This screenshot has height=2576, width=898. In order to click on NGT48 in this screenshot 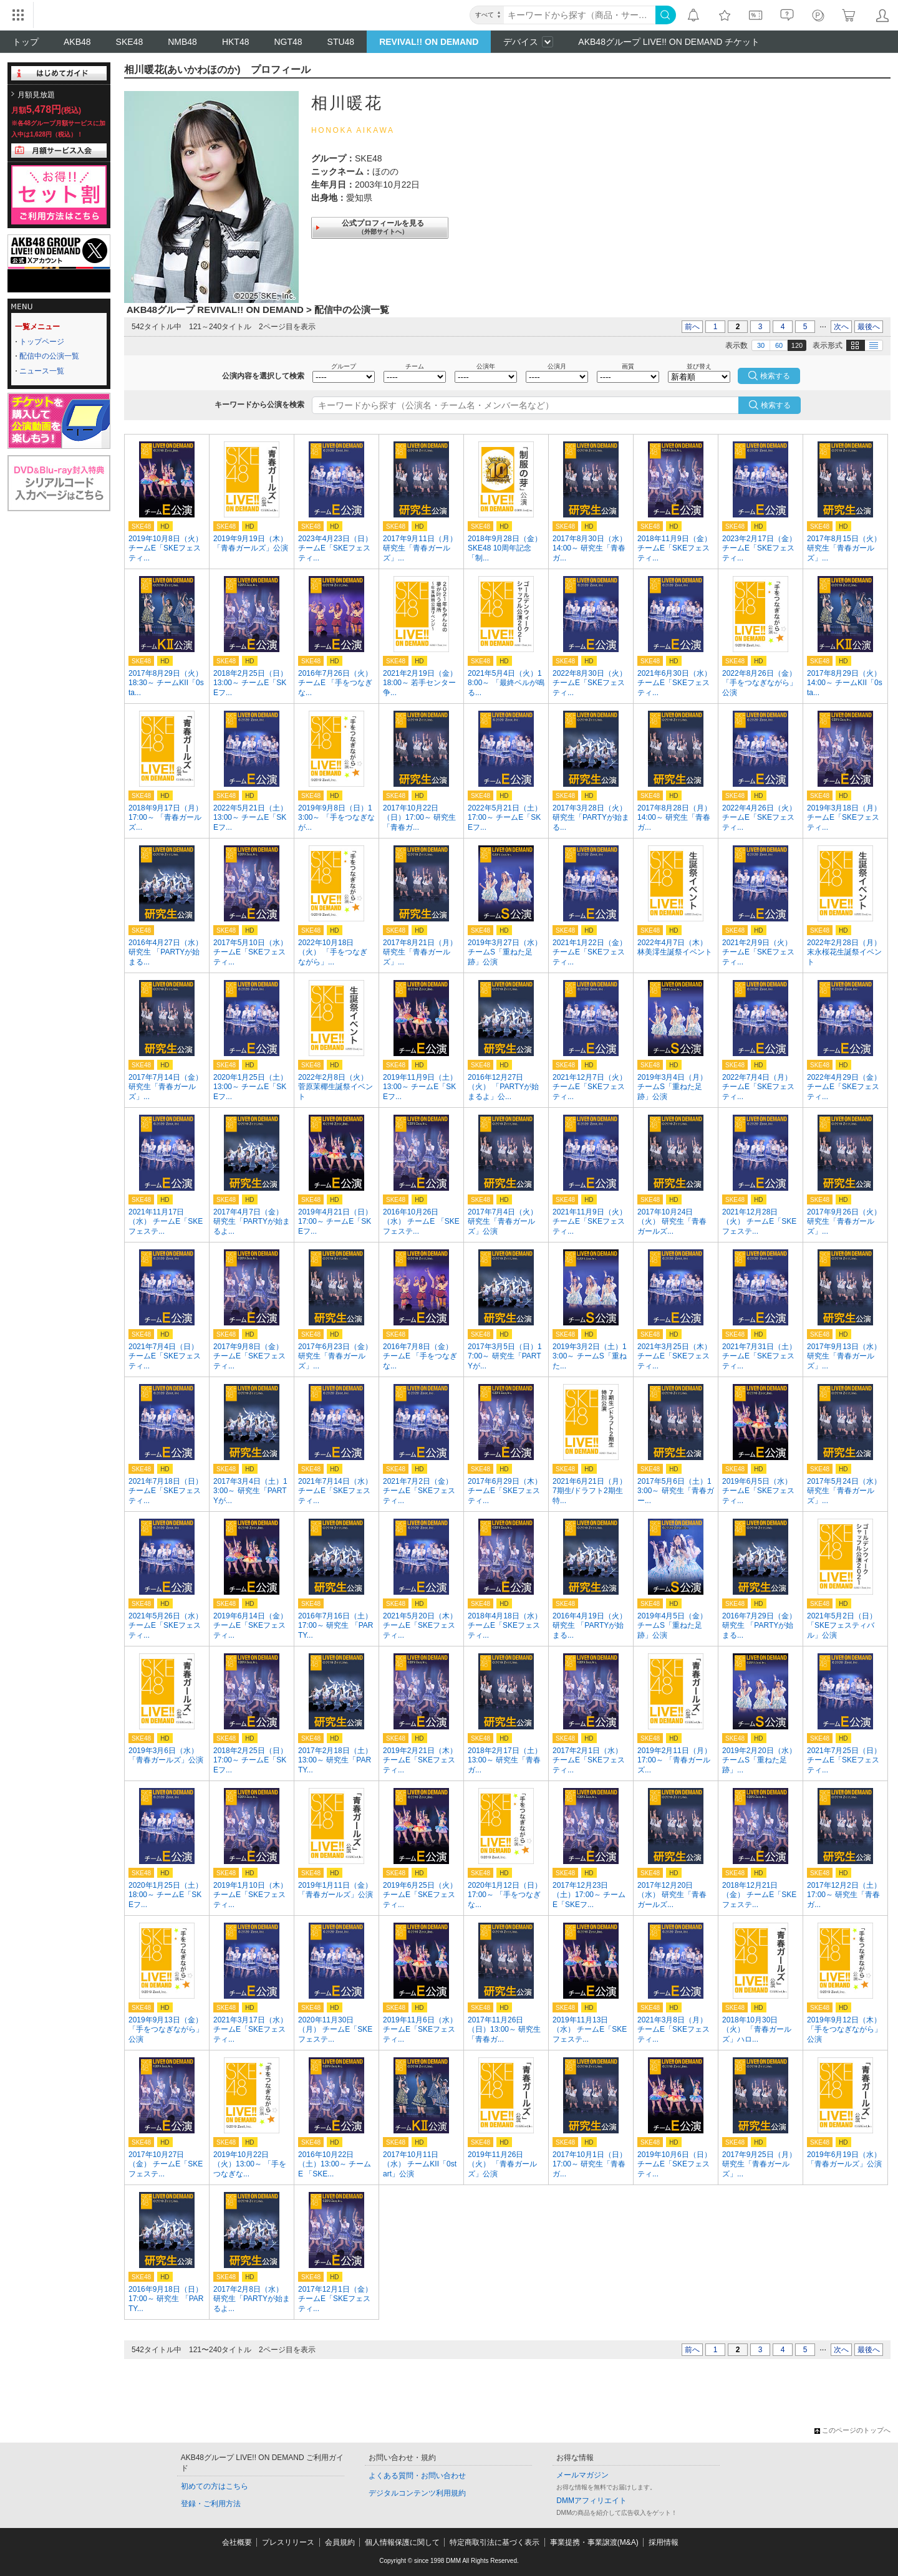, I will do `click(288, 42)`.